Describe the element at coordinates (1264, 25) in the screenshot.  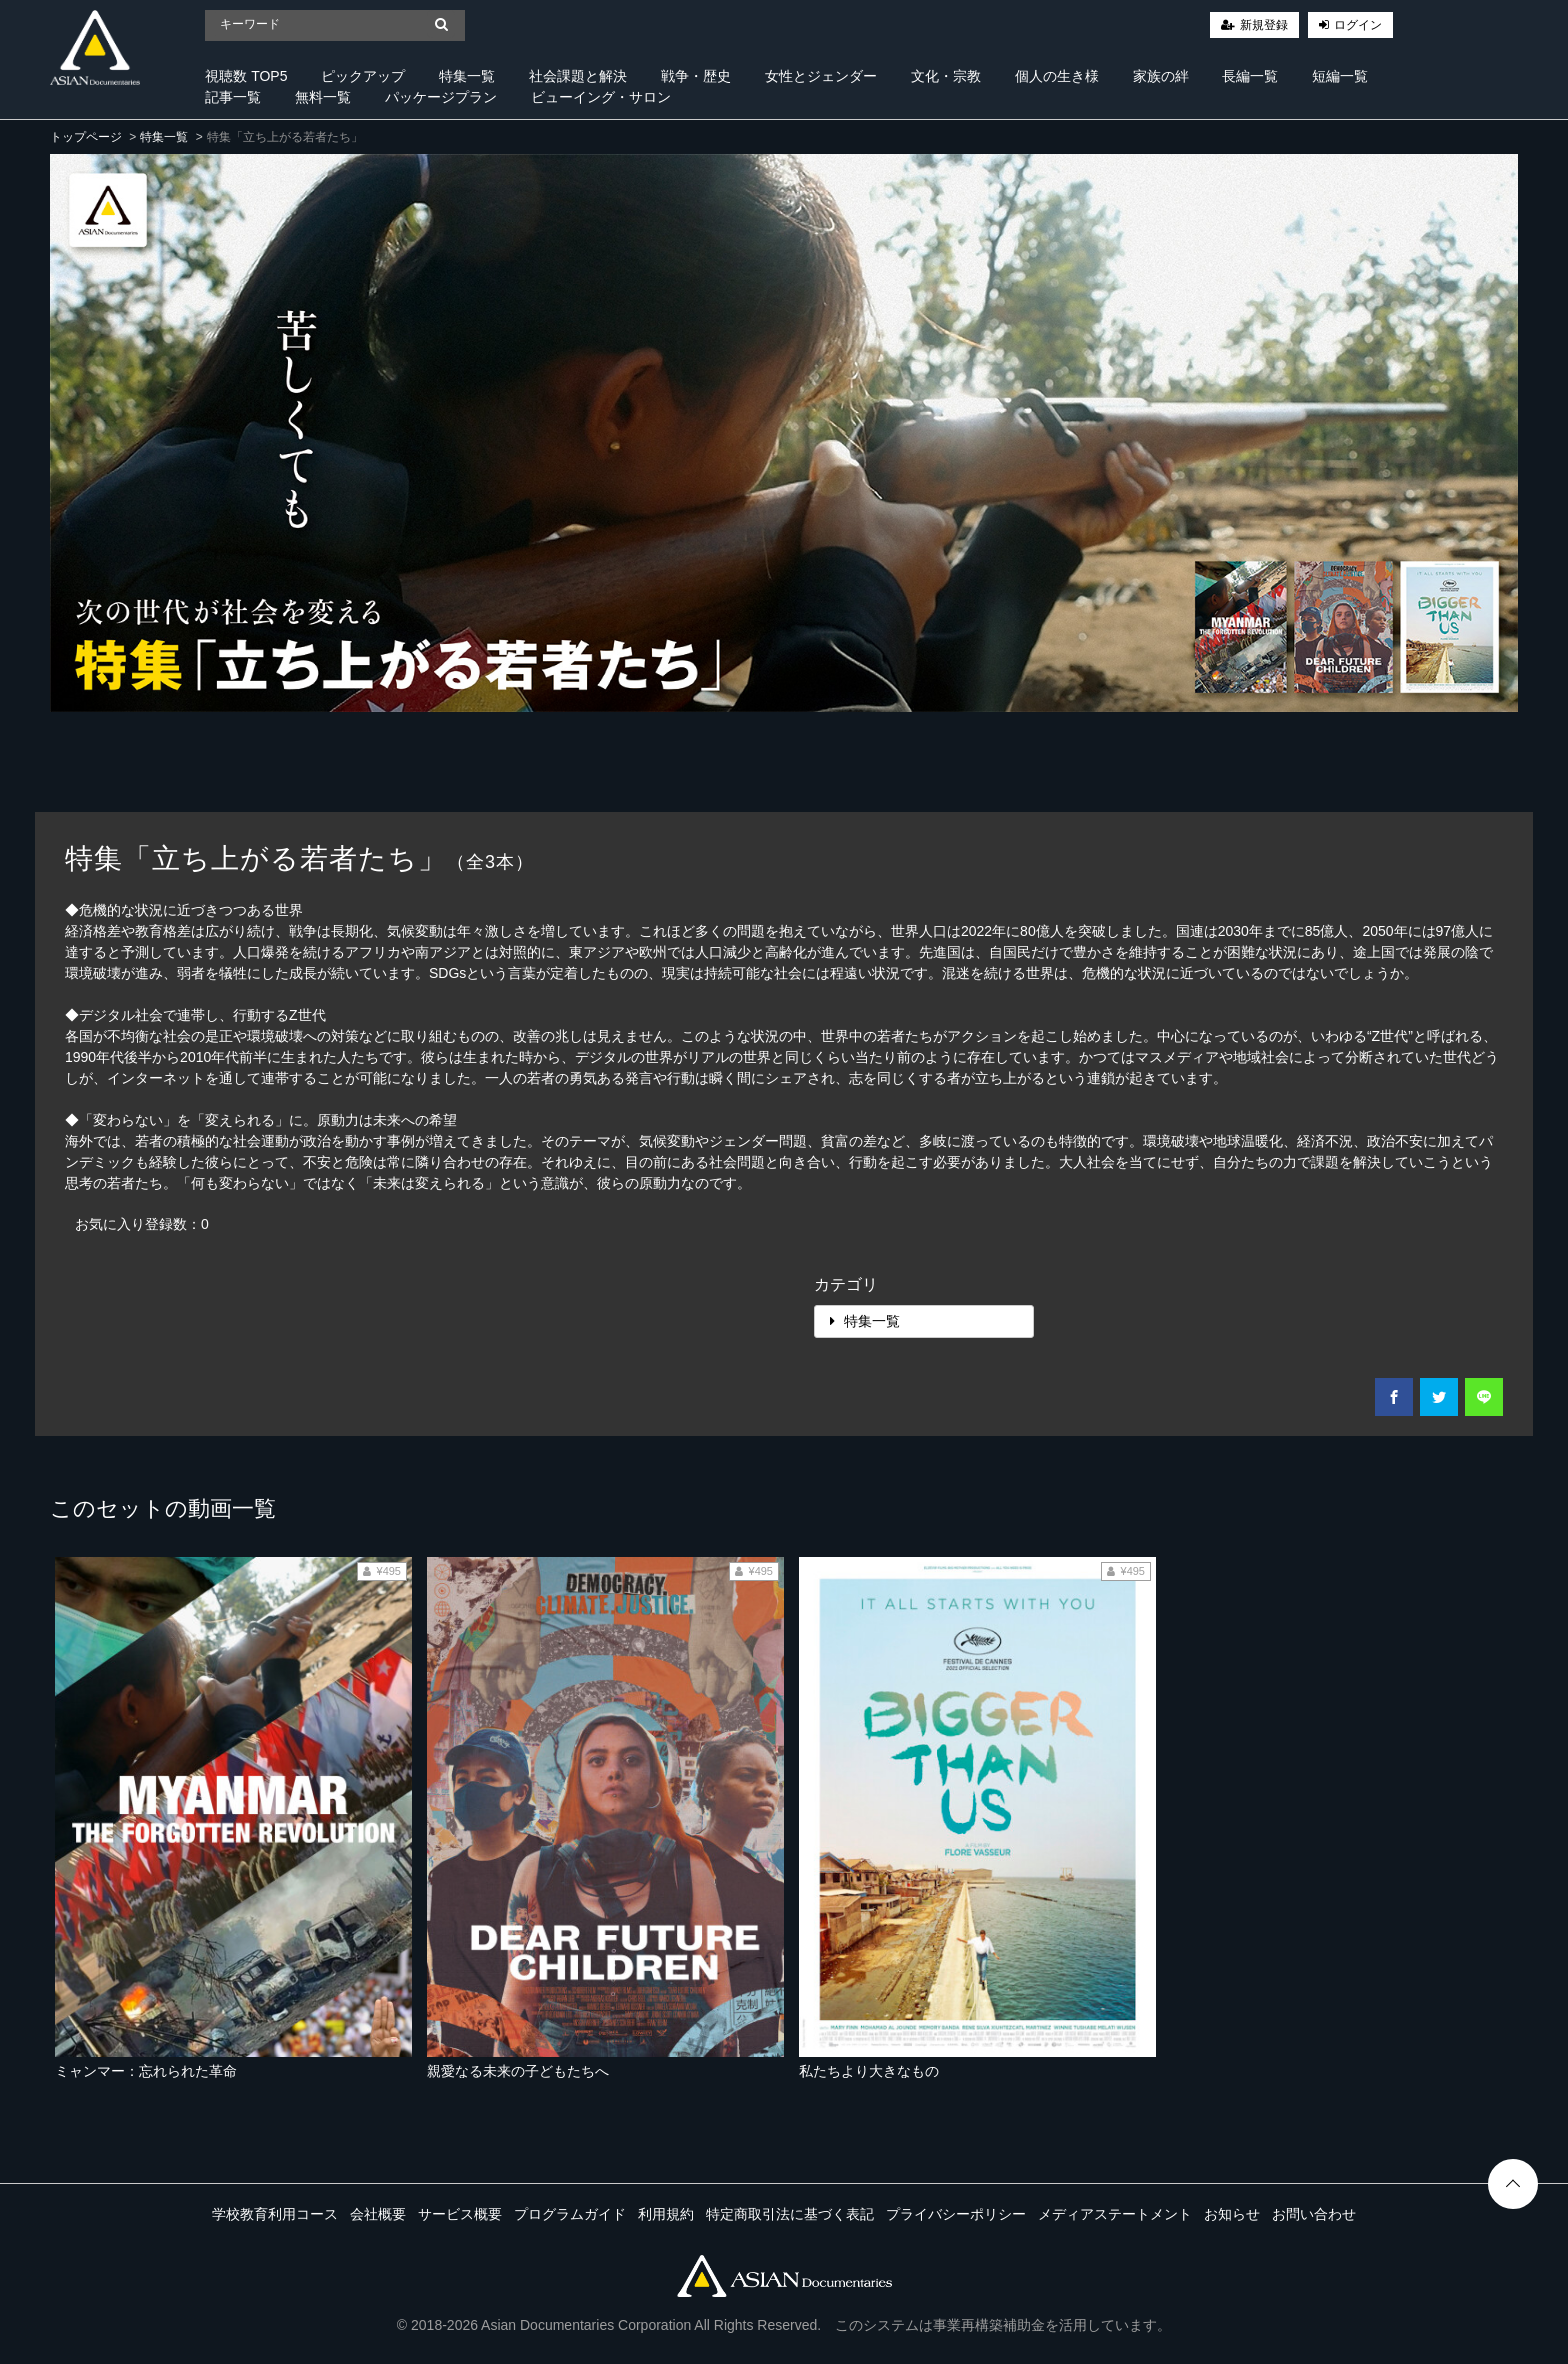
I see `新規登録` at that location.